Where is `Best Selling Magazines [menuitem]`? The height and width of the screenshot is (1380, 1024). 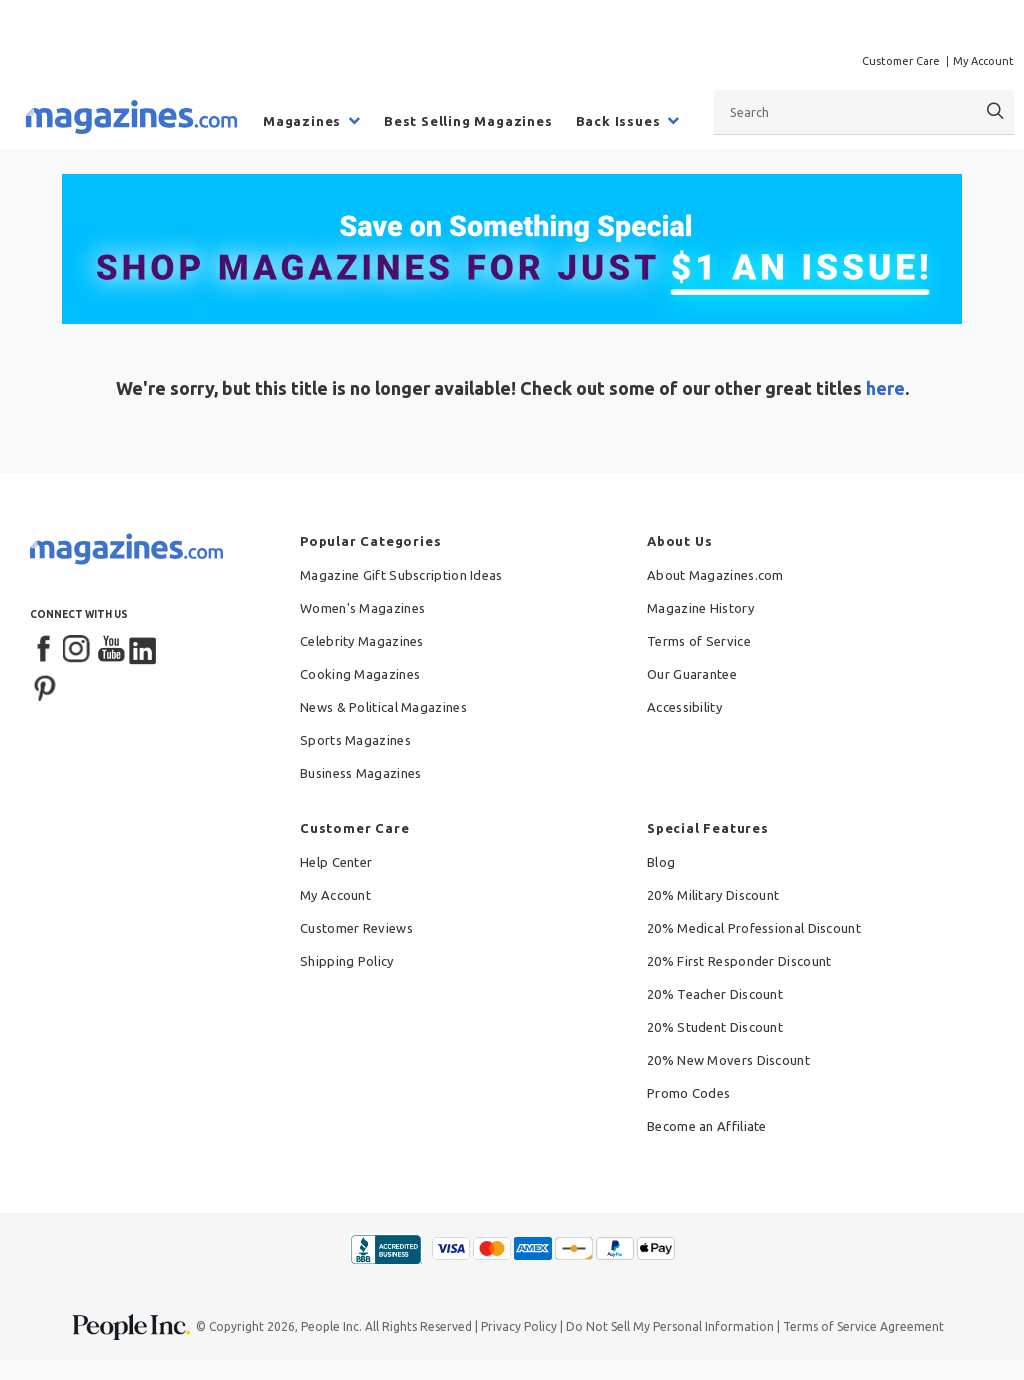 Best Selling Magazines [menuitem] is located at coordinates (468, 121).